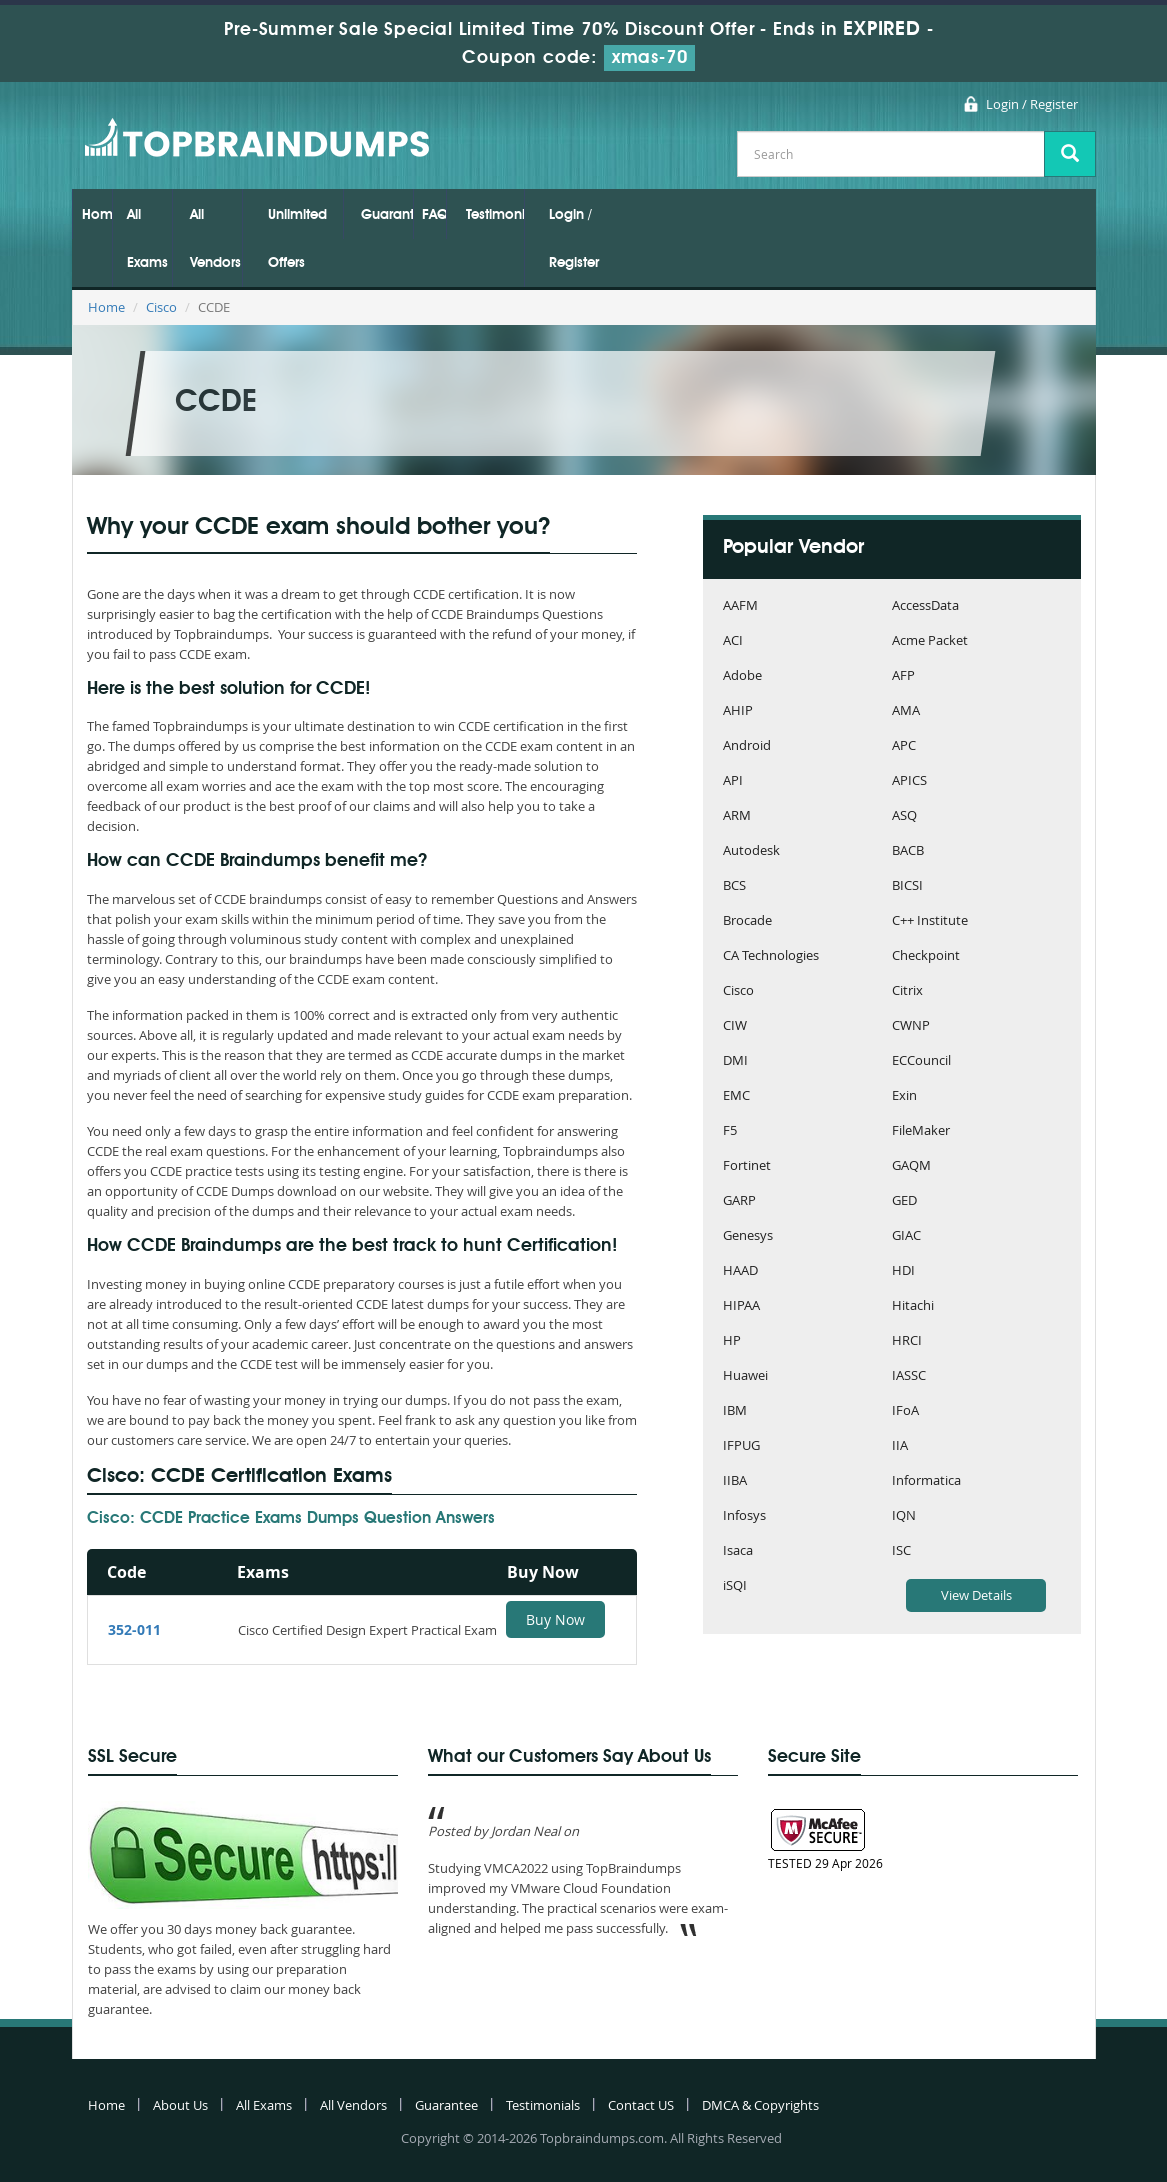 The image size is (1167, 2182). What do you see at coordinates (907, 1341) in the screenshot?
I see `HRCI` at bounding box center [907, 1341].